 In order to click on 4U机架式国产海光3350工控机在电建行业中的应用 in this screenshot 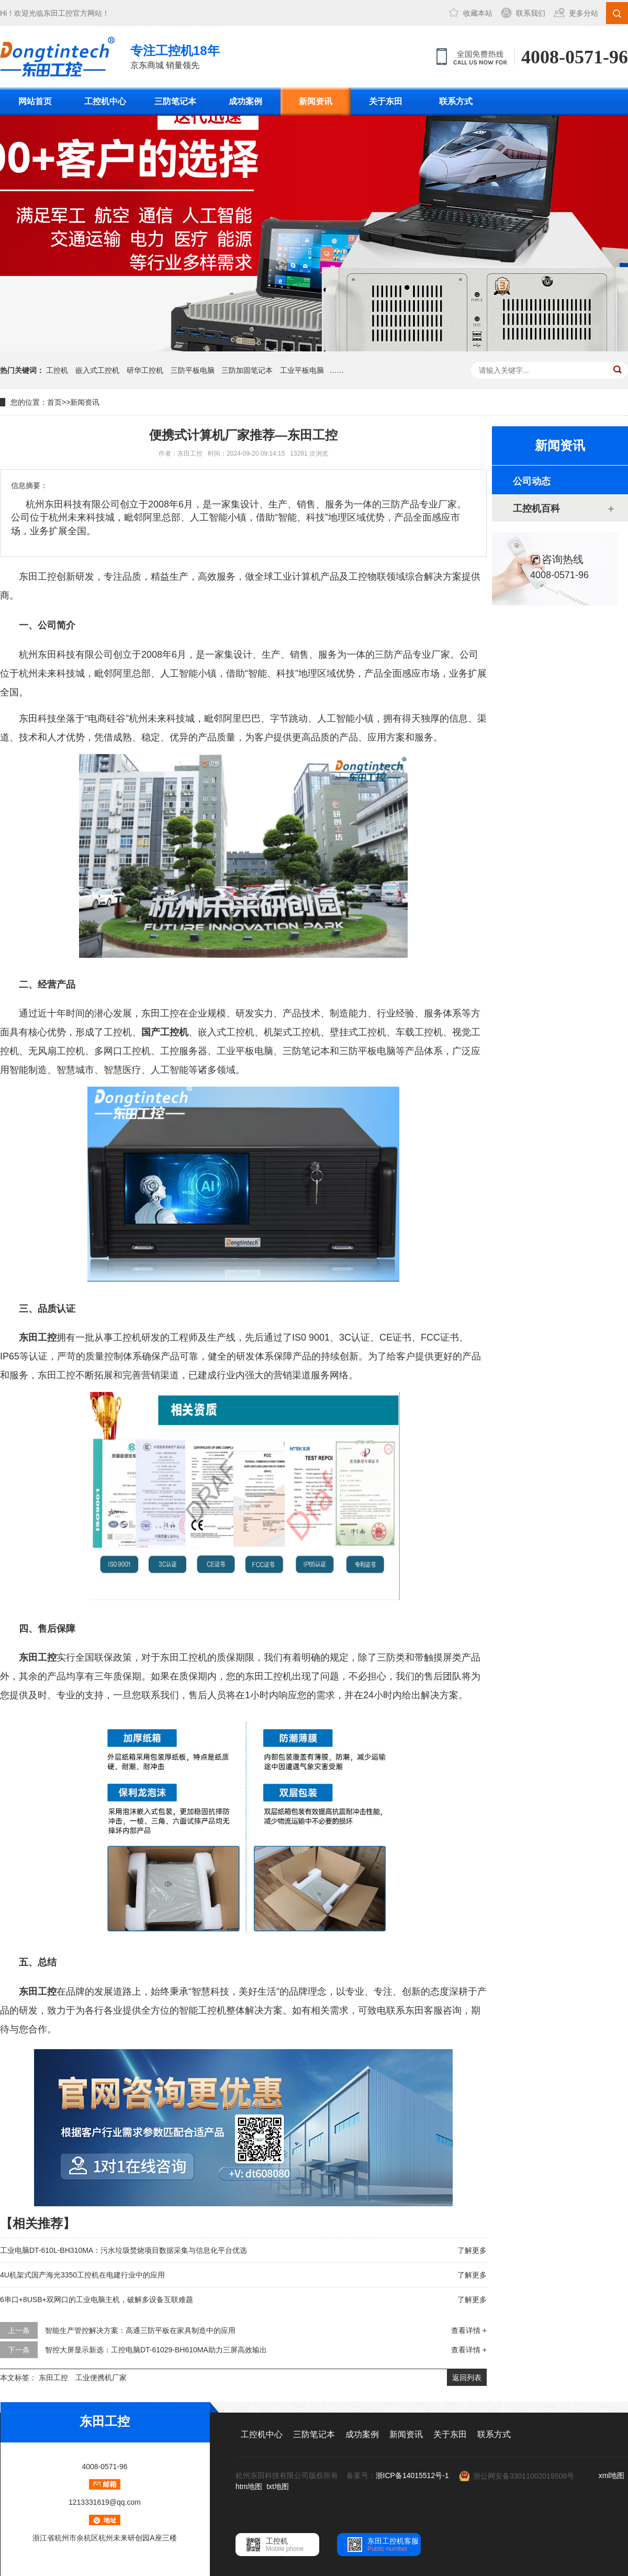, I will do `click(82, 2275)`.